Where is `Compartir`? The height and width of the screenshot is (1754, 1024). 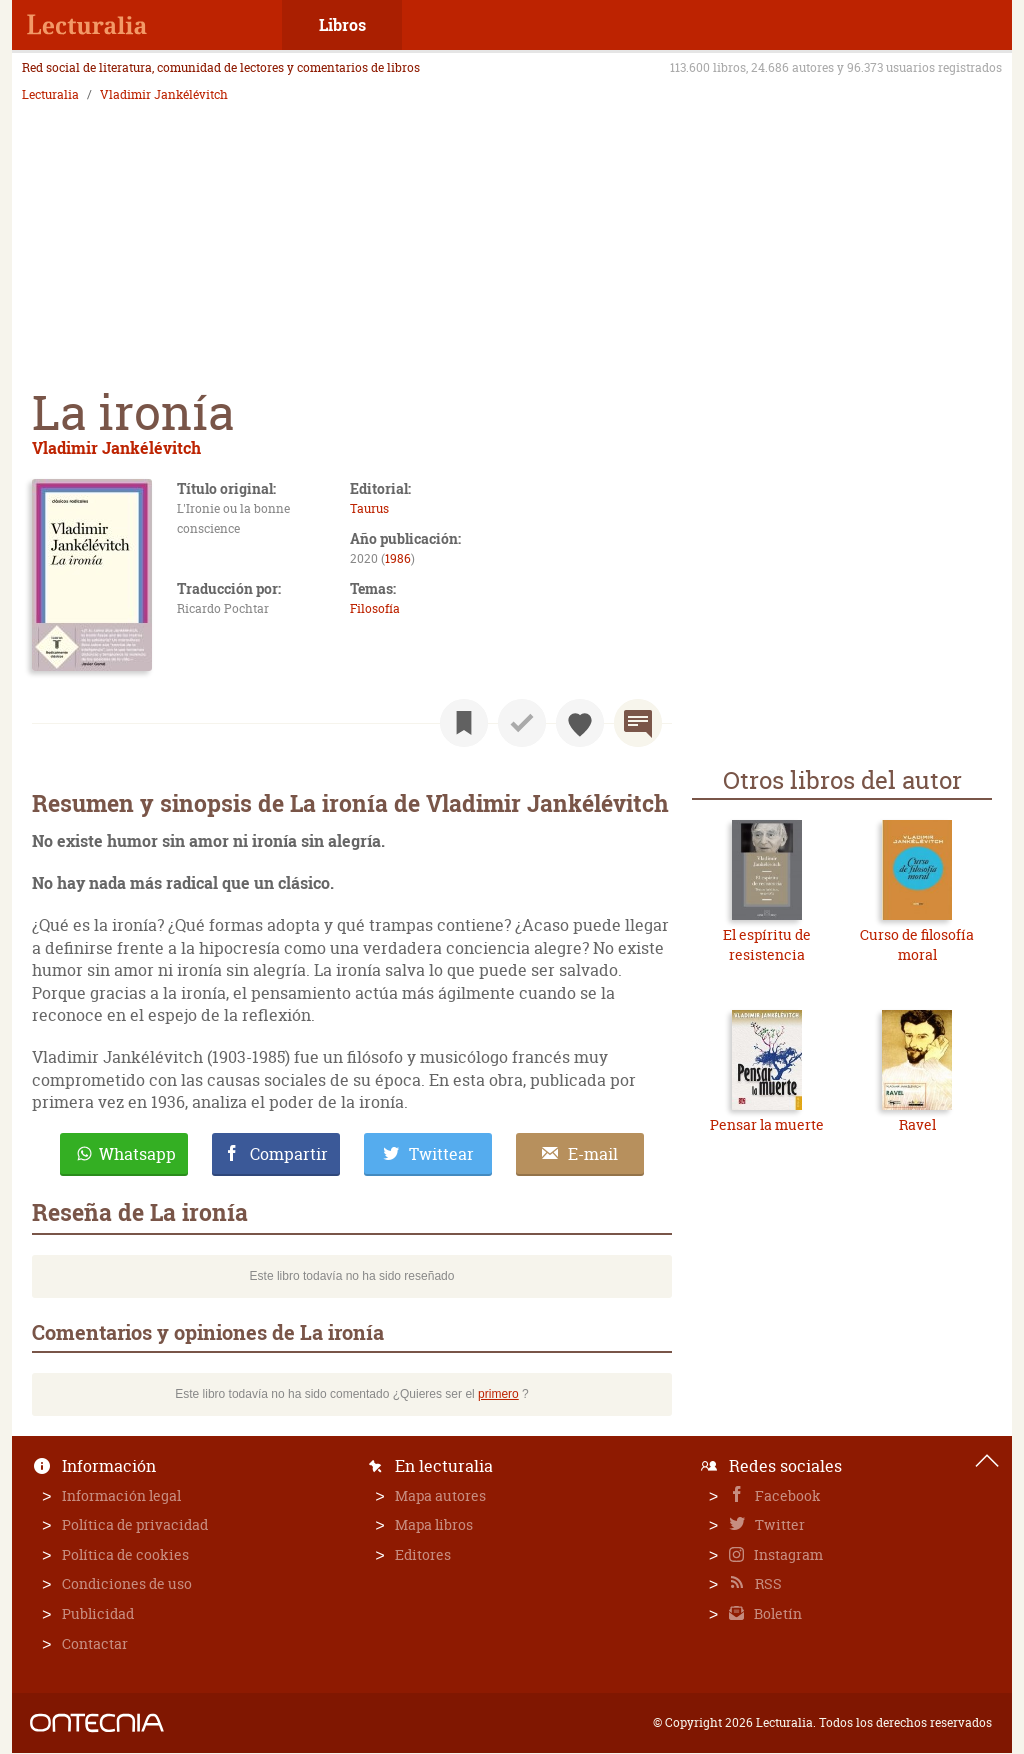 Compartir is located at coordinates (289, 1154).